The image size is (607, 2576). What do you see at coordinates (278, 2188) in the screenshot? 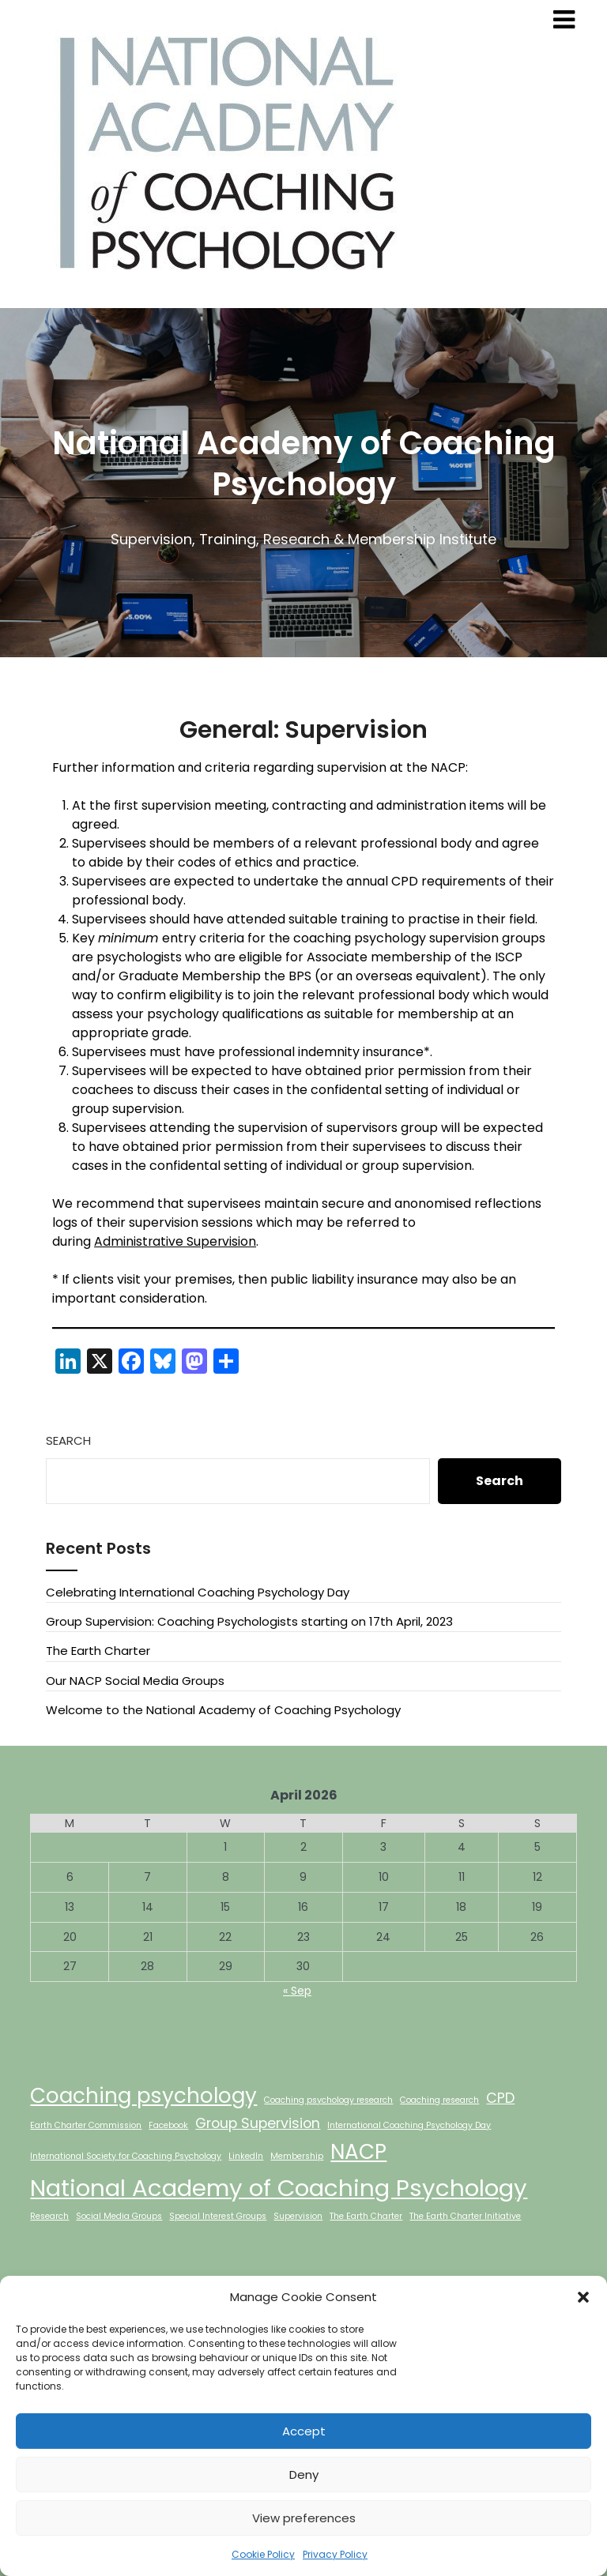
I see `National Academy of Coaching Psychology [National Academy of Coaching Psychology (5 items)]` at bounding box center [278, 2188].